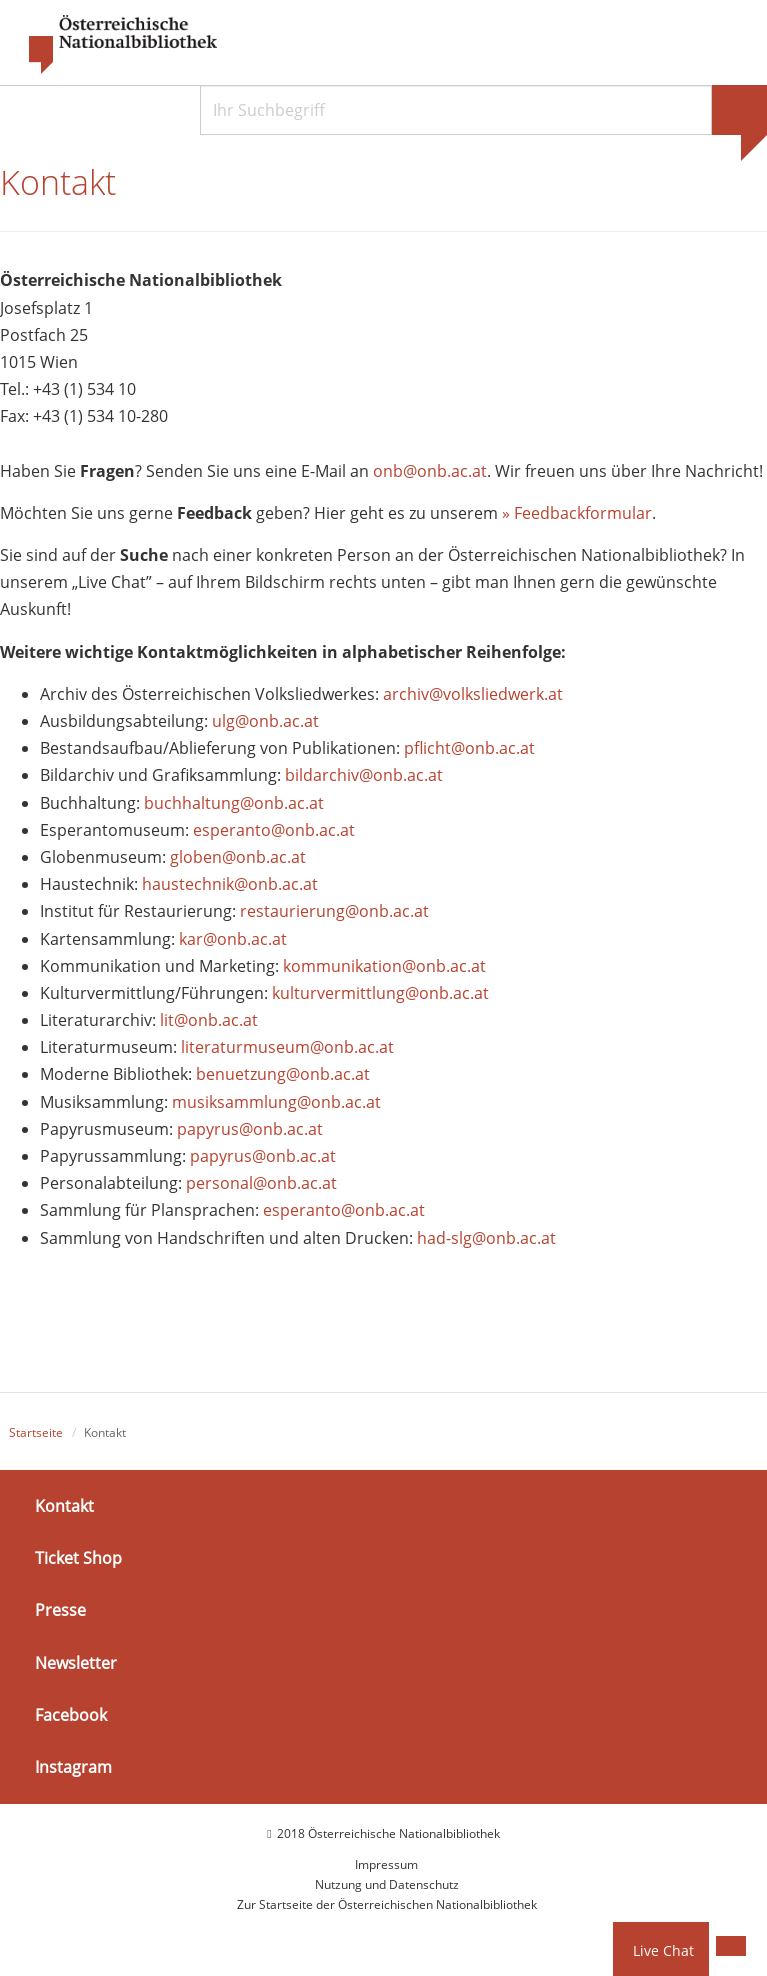 The image size is (767, 1976). Describe the element at coordinates (71, 1715) in the screenshot. I see `Facebook` at that location.